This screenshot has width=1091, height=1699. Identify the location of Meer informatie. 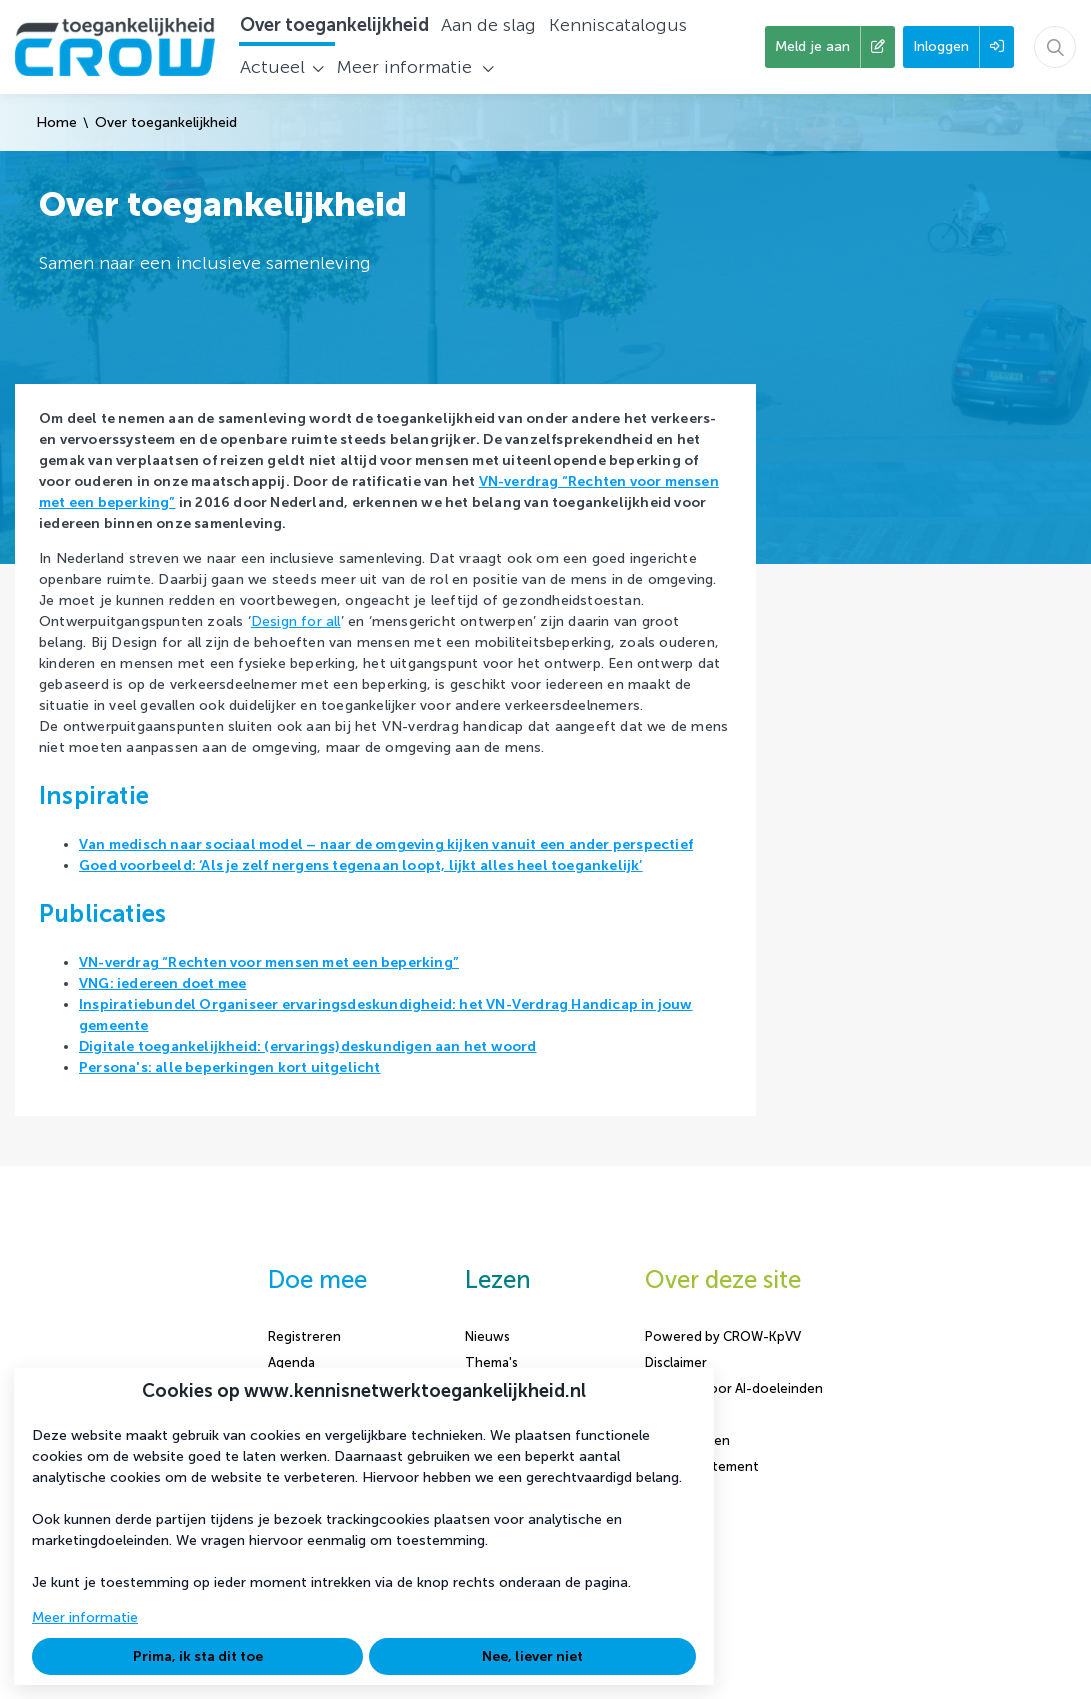
(85, 1617).